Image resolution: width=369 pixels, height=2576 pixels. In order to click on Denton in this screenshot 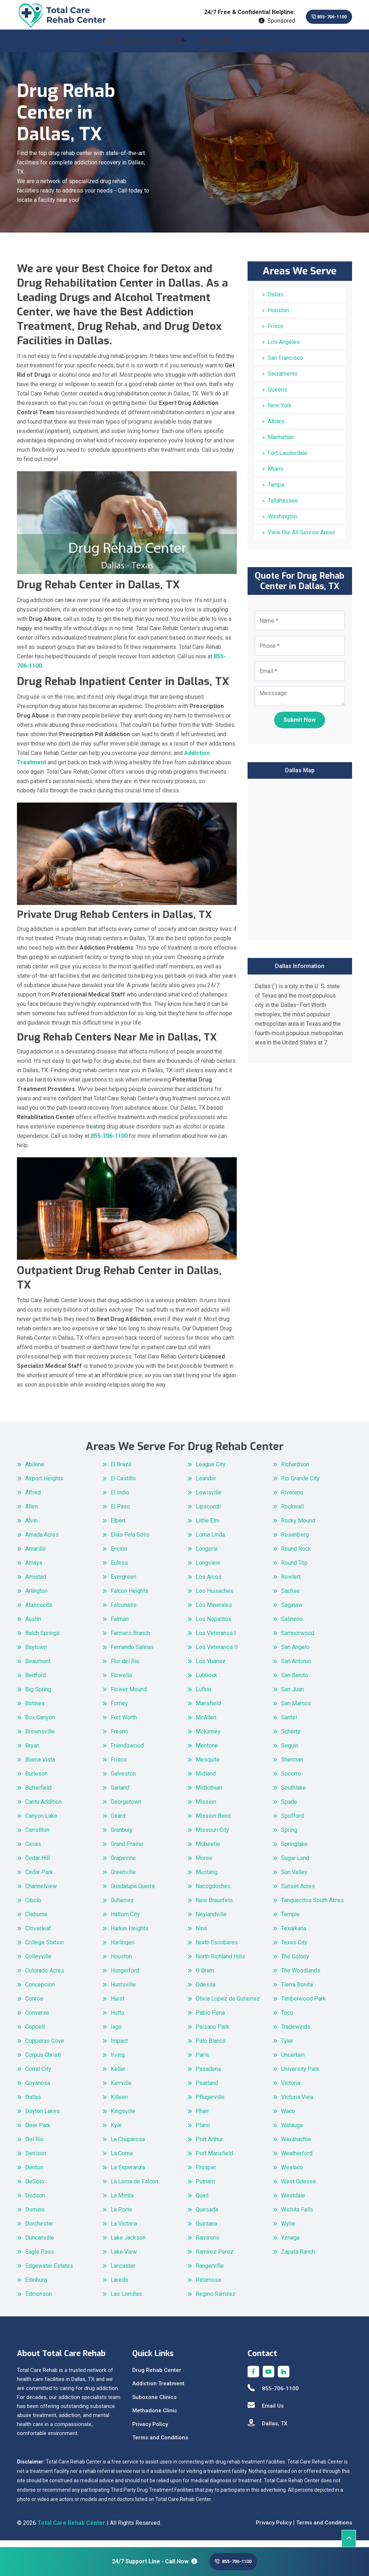, I will do `click(34, 2173)`.